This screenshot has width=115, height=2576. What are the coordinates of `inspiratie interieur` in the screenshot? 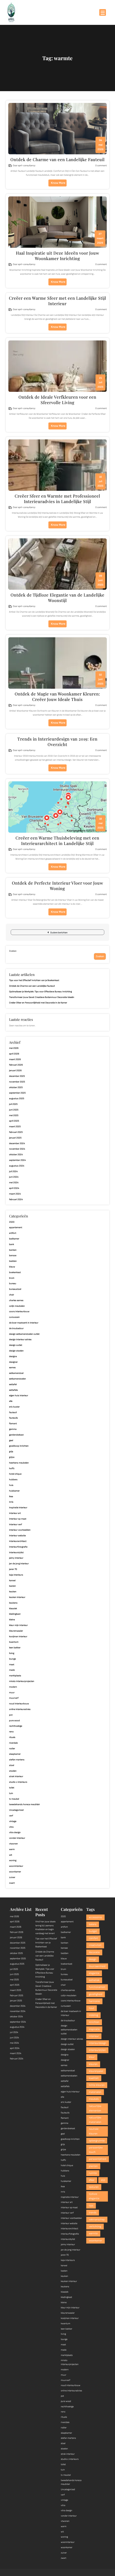 It's located at (18, 1507).